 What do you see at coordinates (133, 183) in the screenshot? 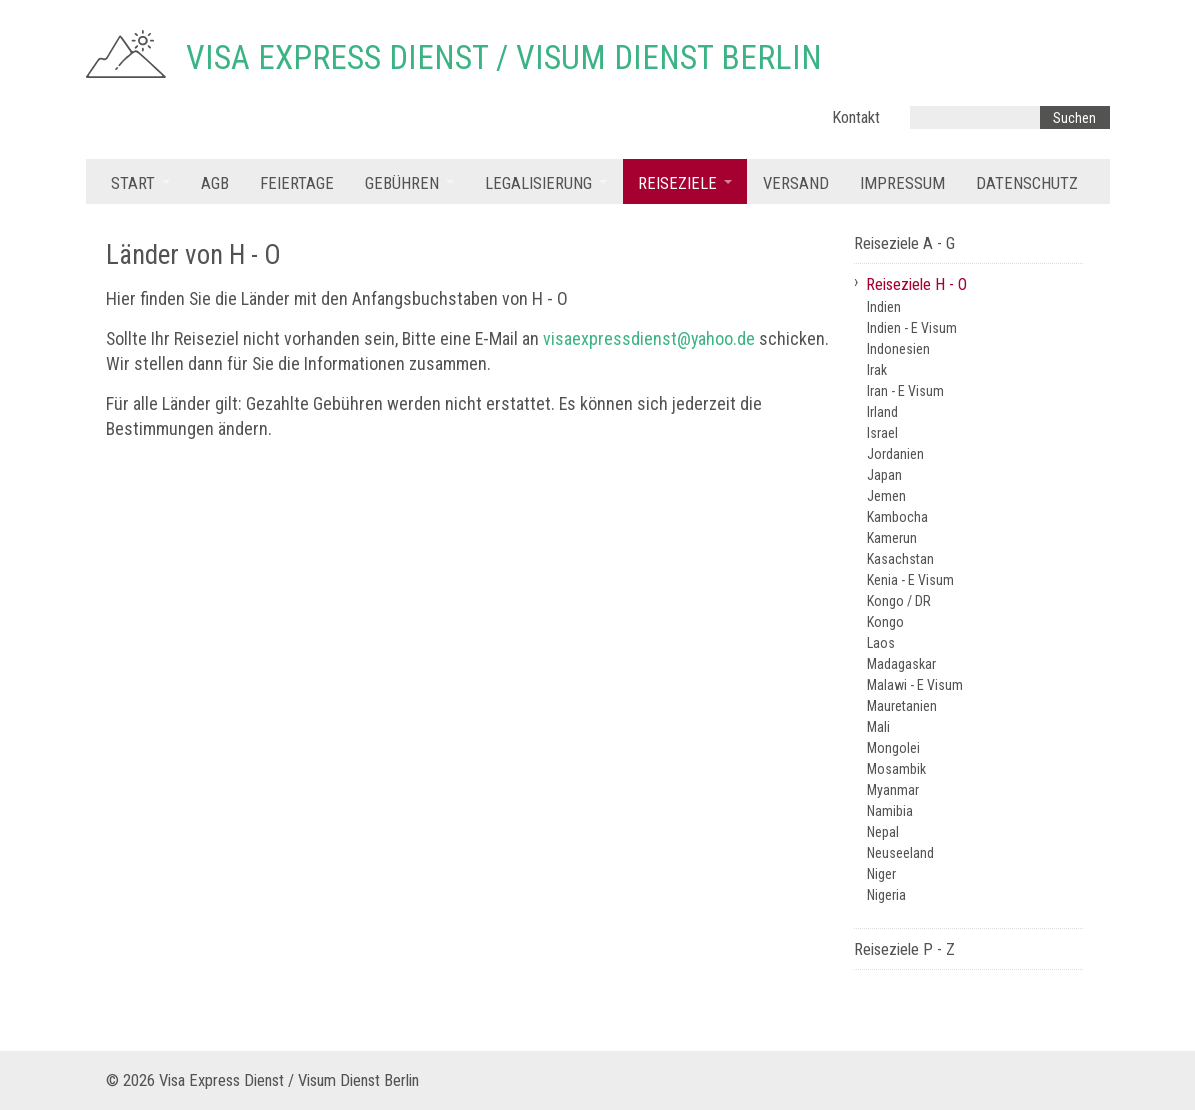
I see `Start` at bounding box center [133, 183].